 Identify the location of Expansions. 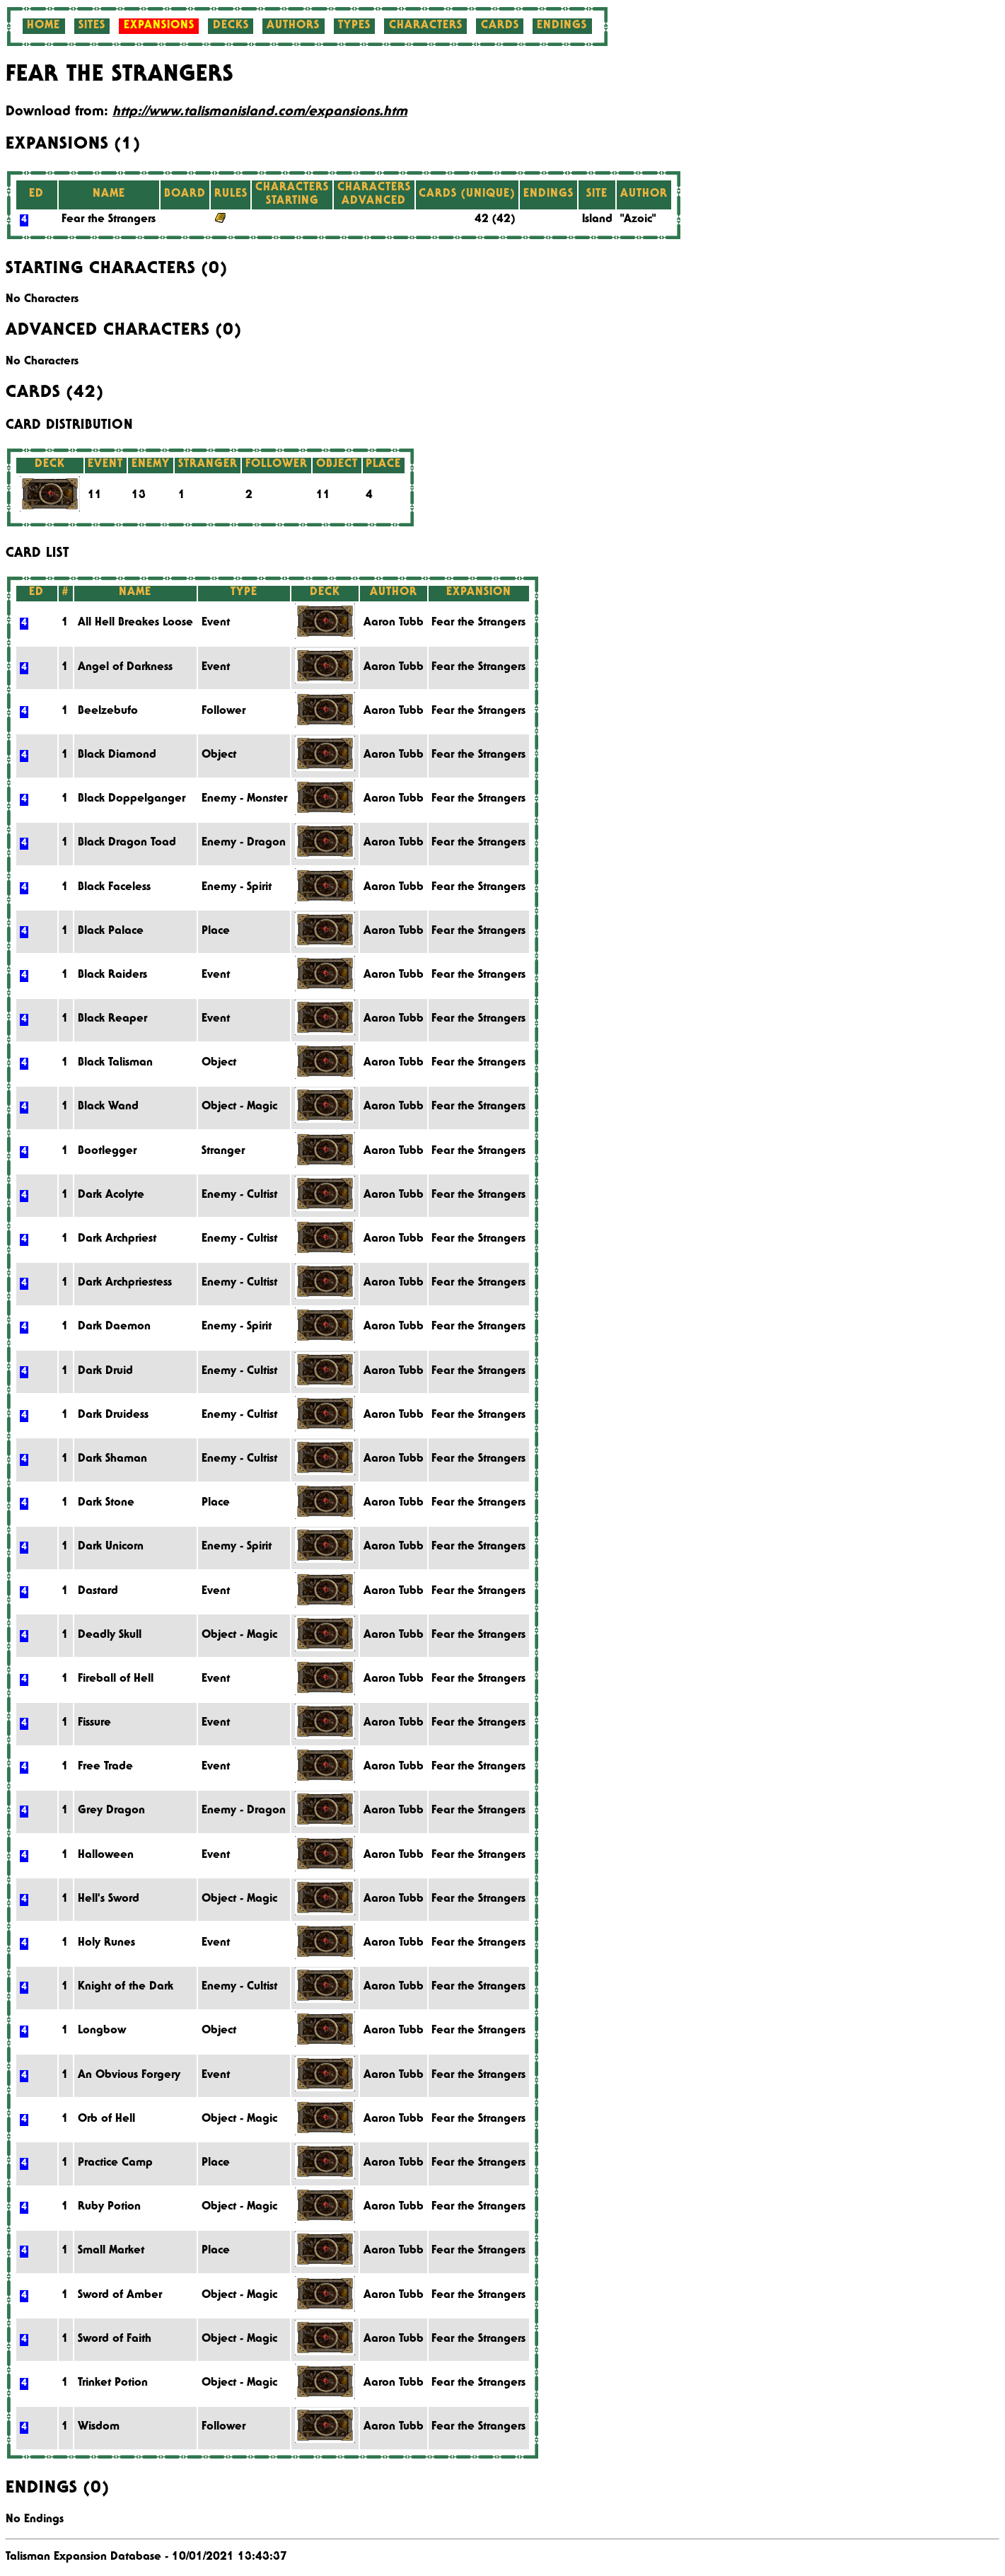
(159, 26).